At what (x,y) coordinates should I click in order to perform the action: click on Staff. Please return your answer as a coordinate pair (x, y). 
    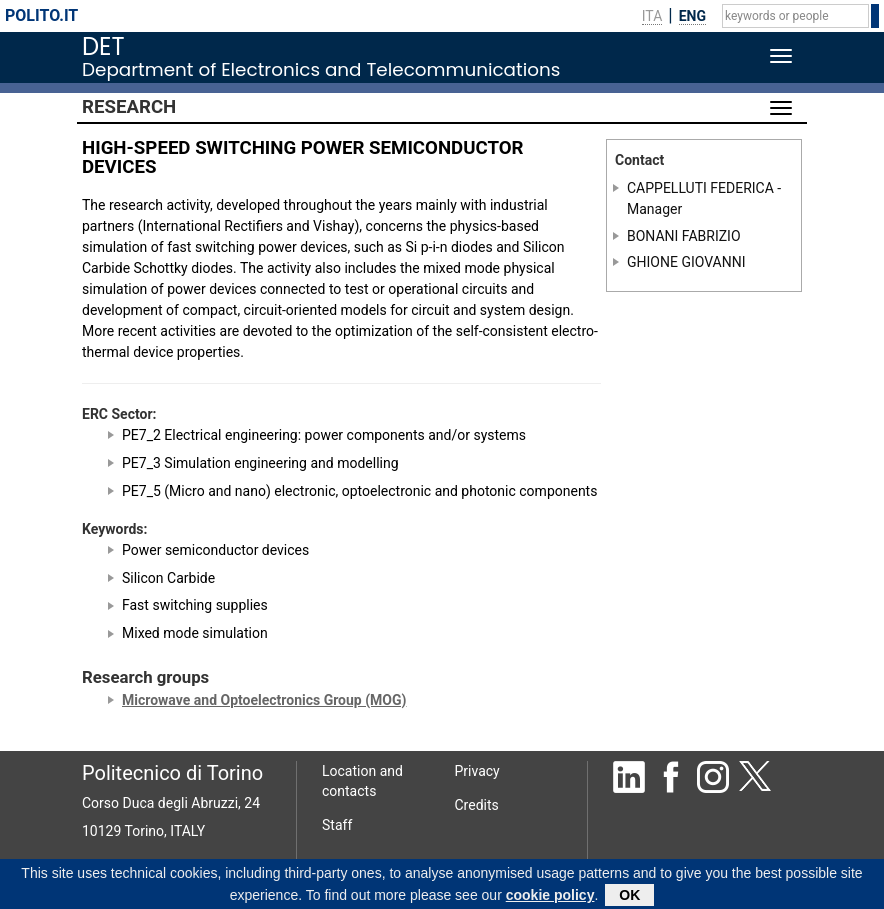
    Looking at the image, I should click on (337, 825).